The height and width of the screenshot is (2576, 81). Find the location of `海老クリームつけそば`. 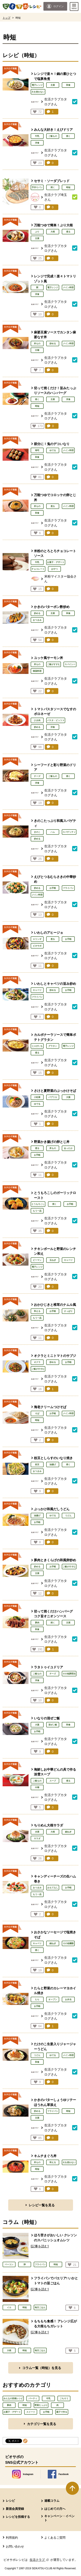

海老クリームつけそば is located at coordinates (50, 1407).